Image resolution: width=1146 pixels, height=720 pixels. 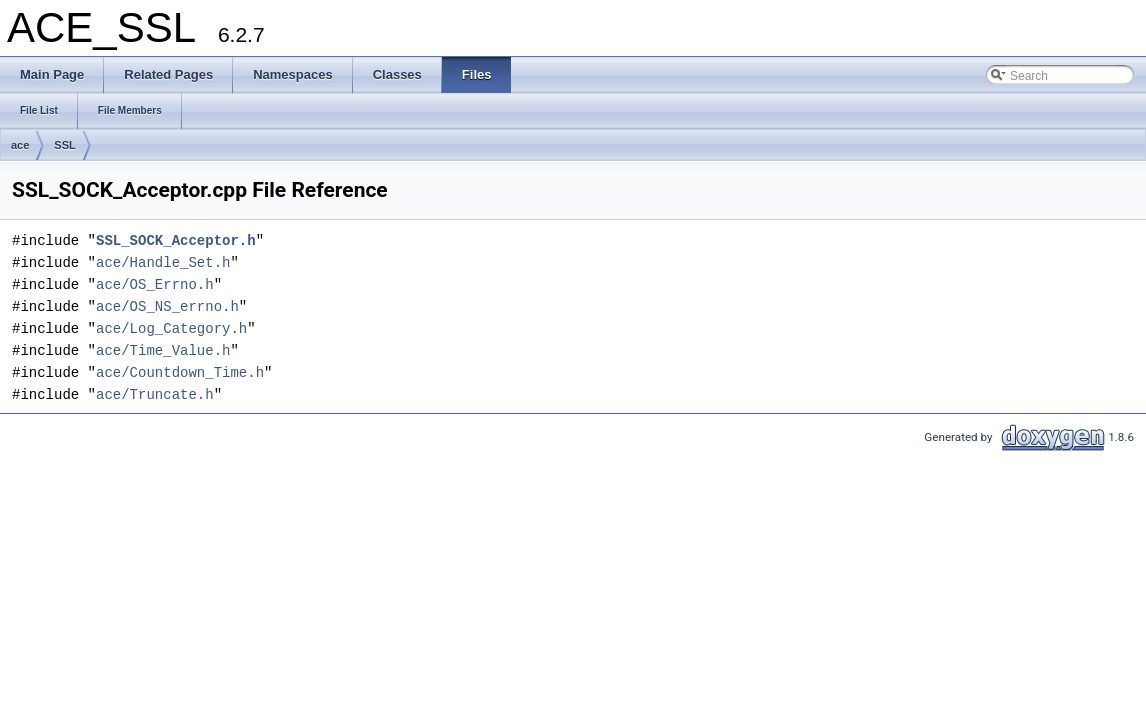 I want to click on ace/Countdown_Time.h, so click(x=180, y=372).